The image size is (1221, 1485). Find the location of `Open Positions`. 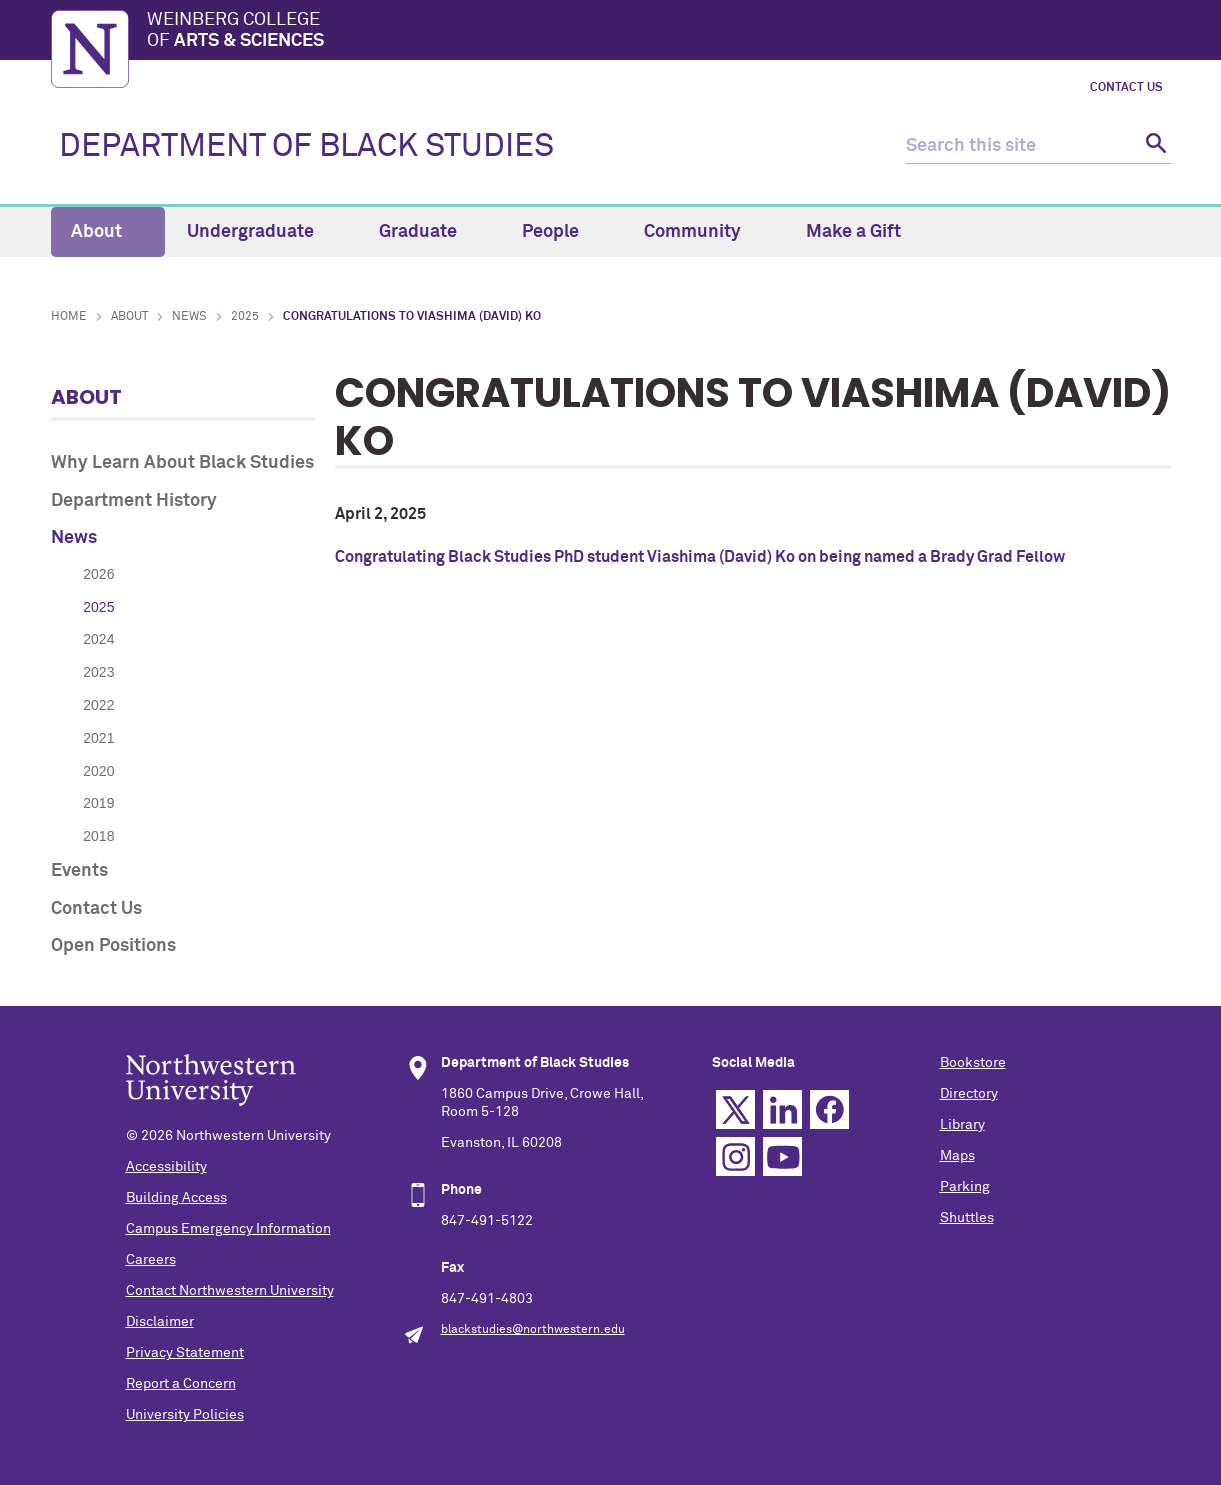

Open Positions is located at coordinates (113, 946).